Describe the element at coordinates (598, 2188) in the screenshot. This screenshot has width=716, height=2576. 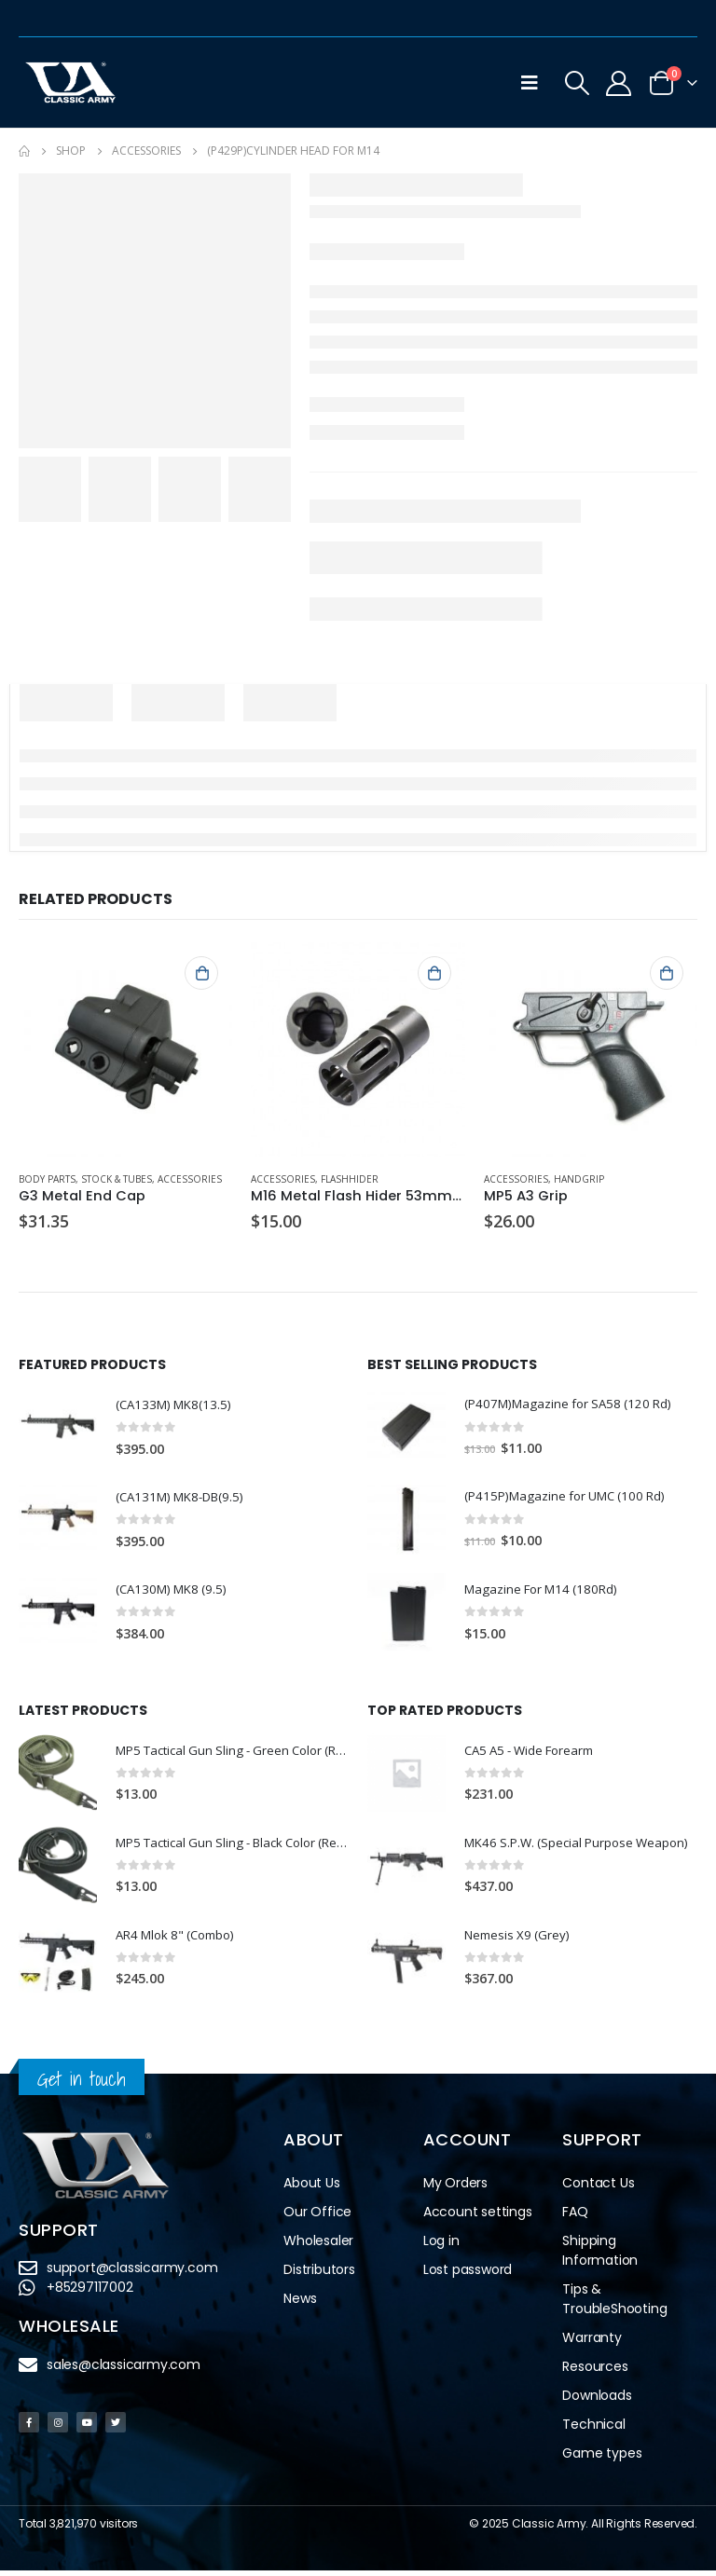
I see `Contact Us` at that location.